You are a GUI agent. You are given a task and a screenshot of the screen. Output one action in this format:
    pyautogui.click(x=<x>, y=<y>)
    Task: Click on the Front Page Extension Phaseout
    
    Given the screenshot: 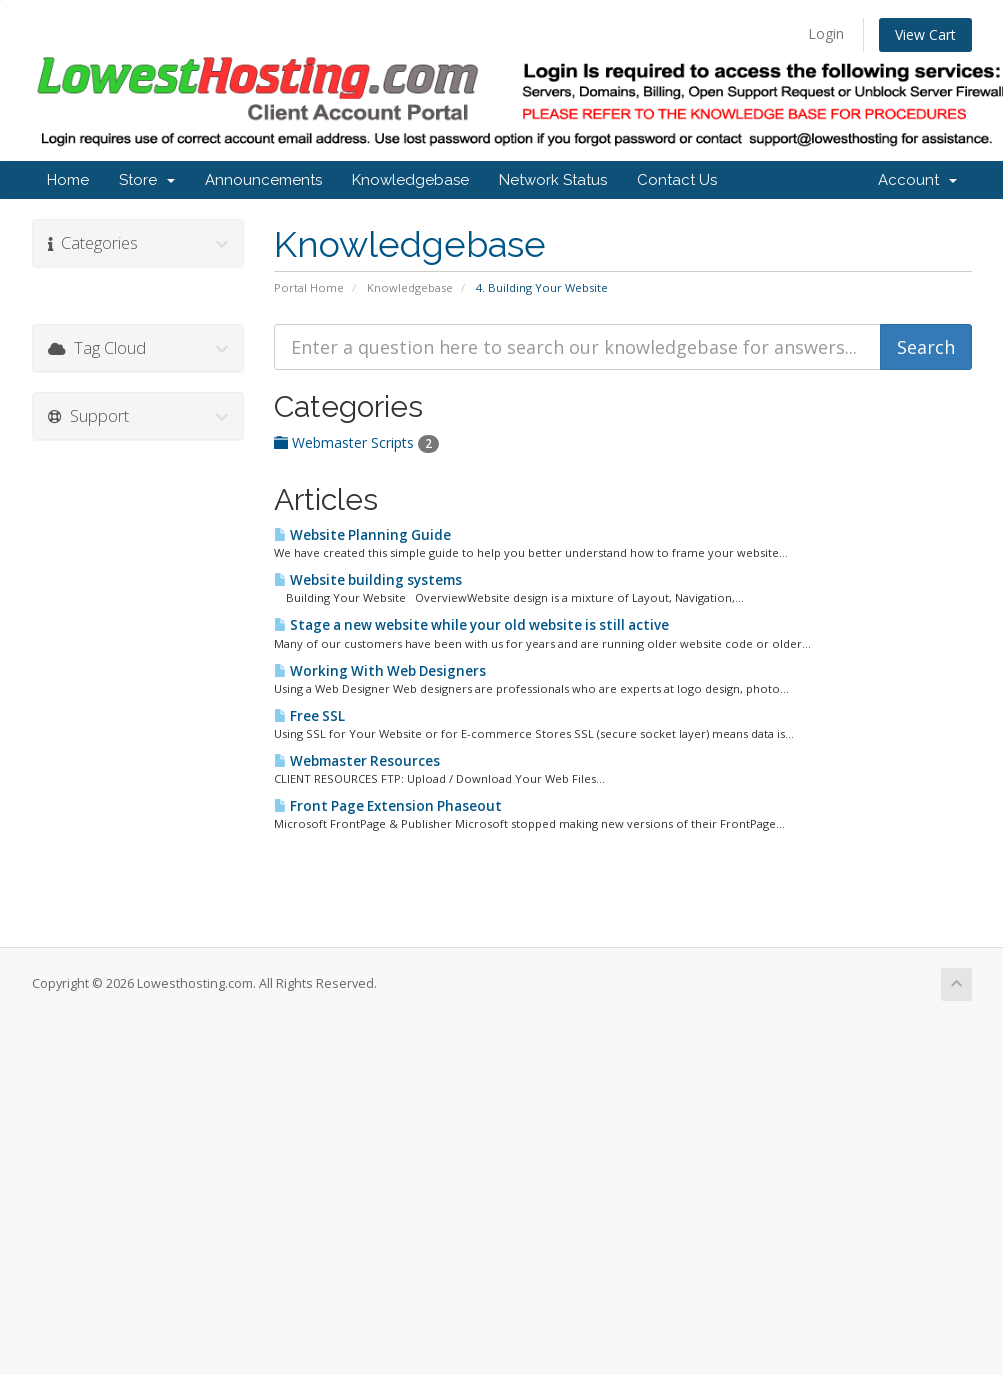 What is the action you would take?
    pyautogui.click(x=388, y=806)
    